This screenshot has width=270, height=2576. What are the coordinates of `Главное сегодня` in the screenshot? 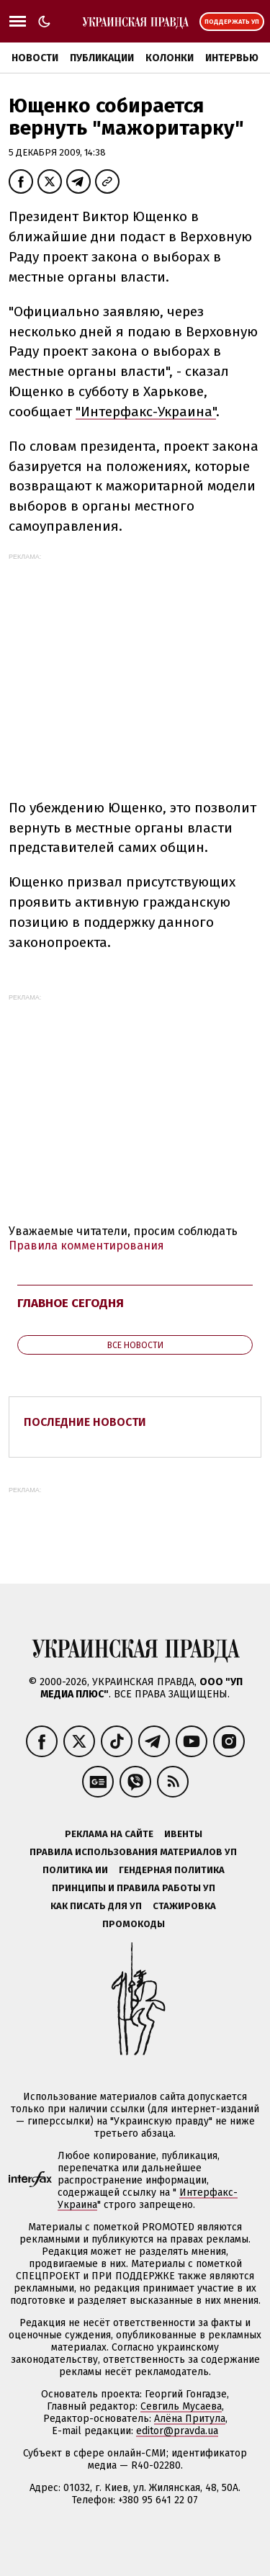 It's located at (70, 1303).